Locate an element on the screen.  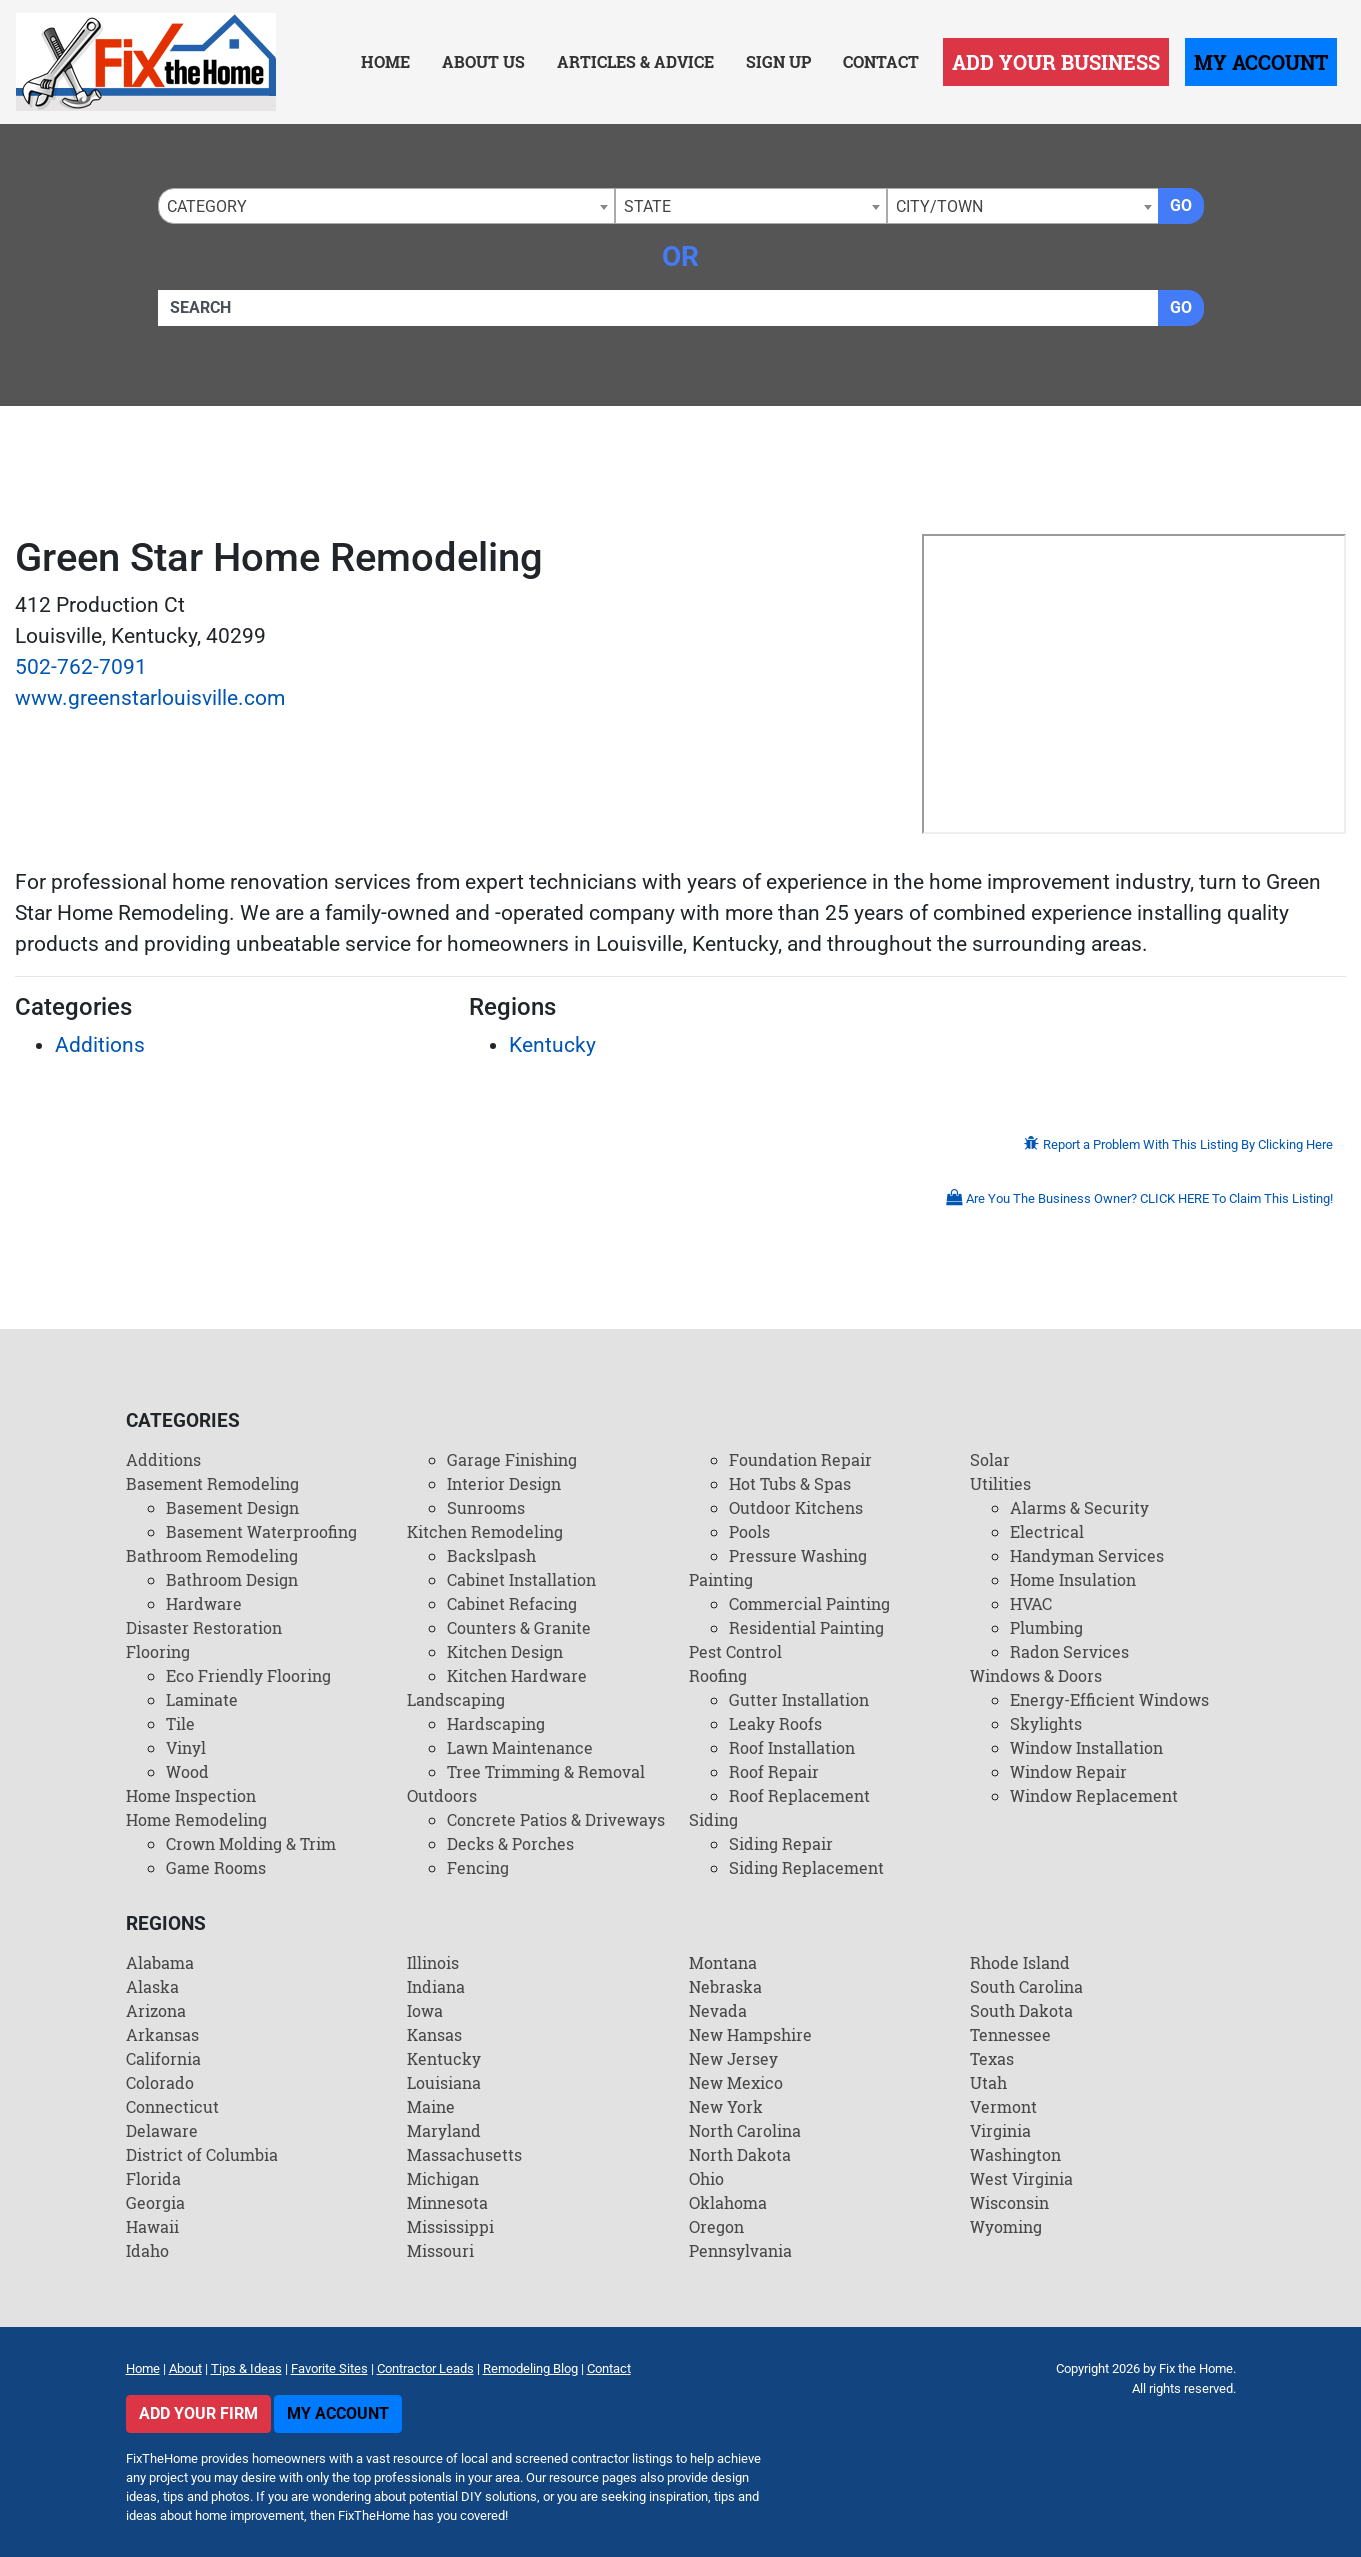
Kentucky is located at coordinates (552, 1045).